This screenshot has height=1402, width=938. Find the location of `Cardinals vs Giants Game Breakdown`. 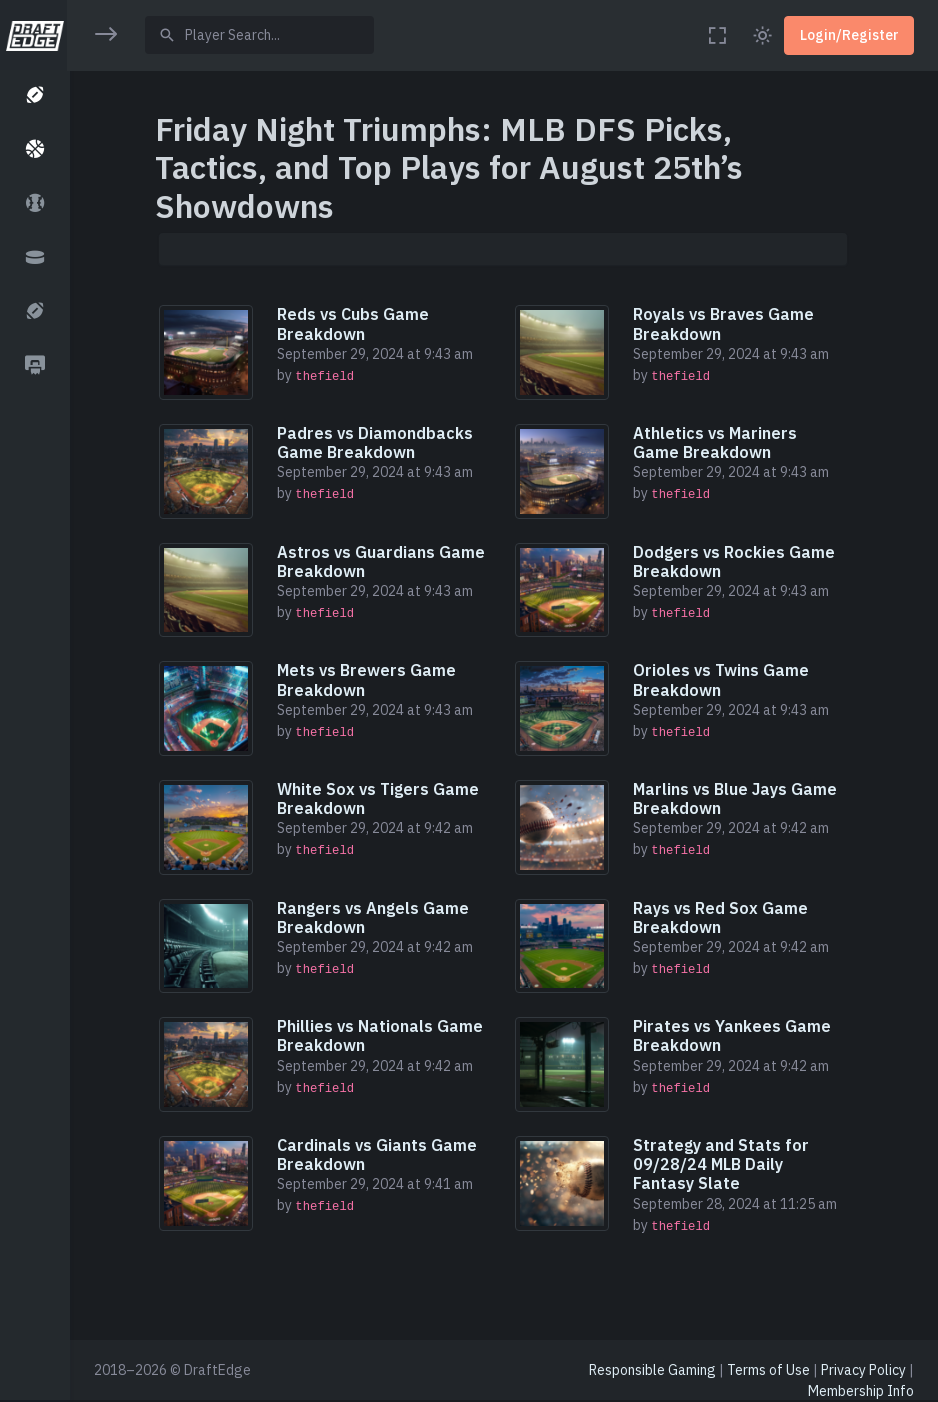

Cardinals vs Giants Game Breakdown is located at coordinates (379, 1154).